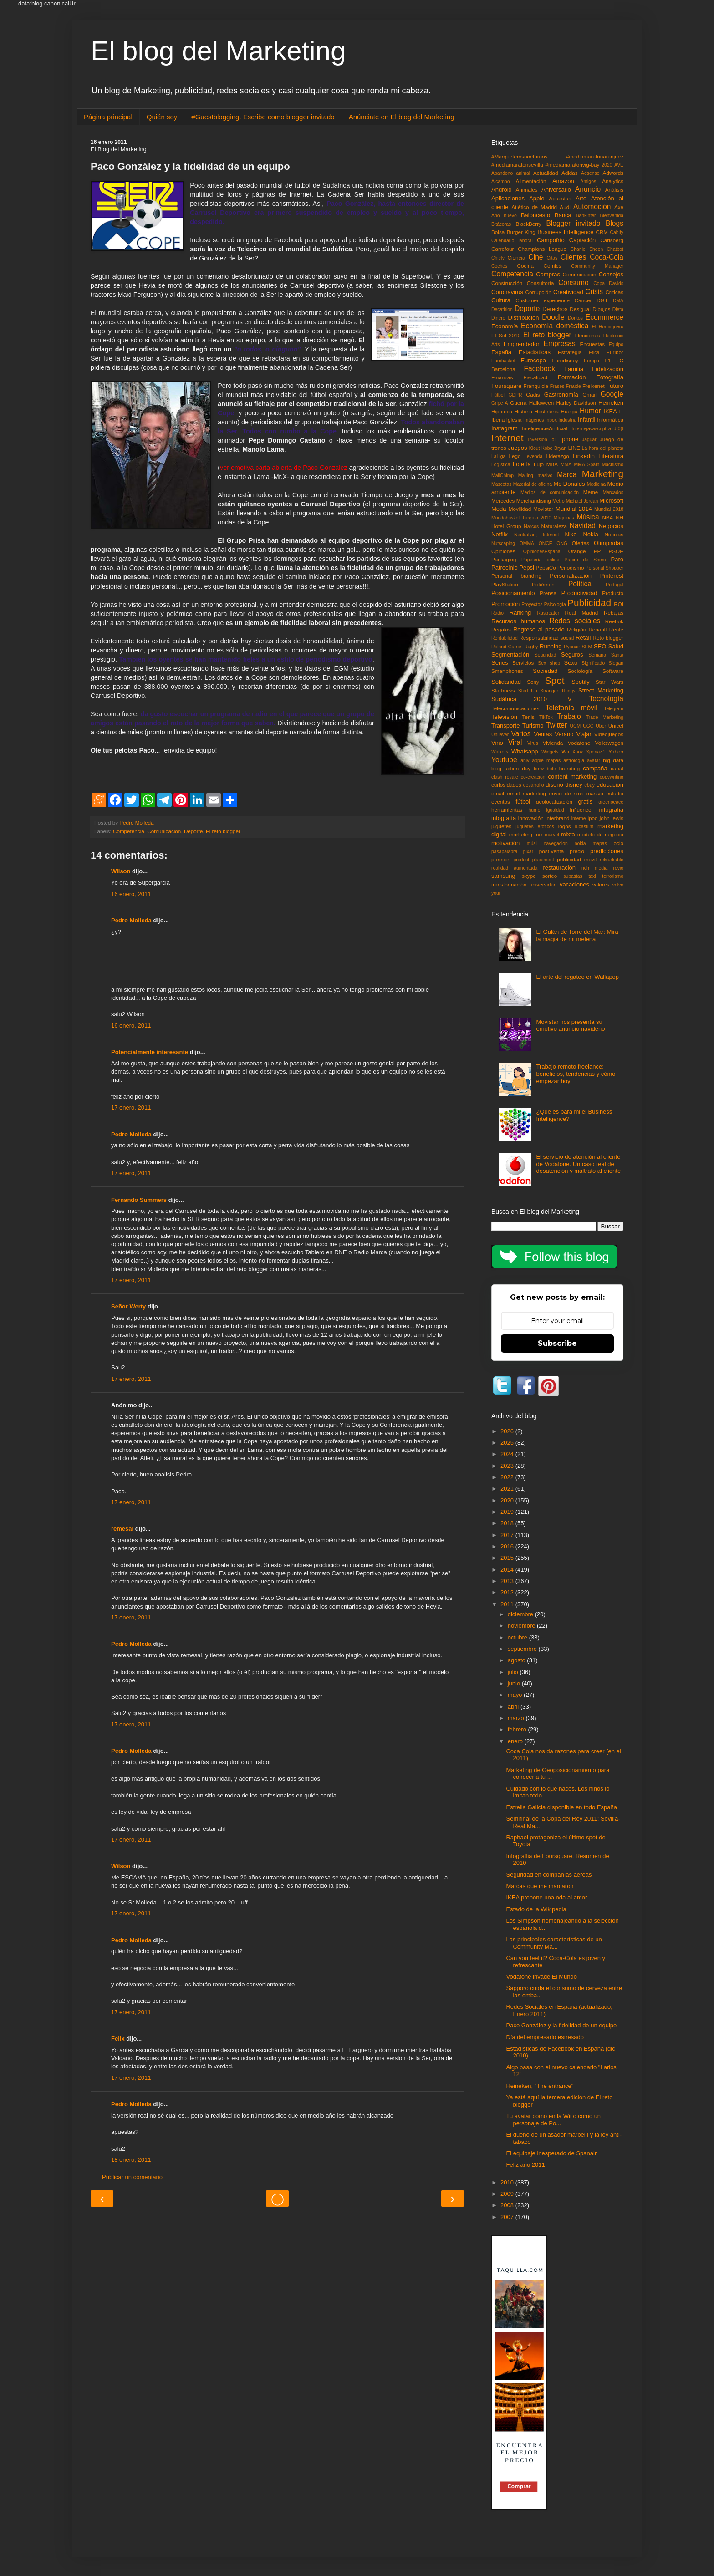  Describe the element at coordinates (554, 526) in the screenshot. I see `Naturaleza` at that location.